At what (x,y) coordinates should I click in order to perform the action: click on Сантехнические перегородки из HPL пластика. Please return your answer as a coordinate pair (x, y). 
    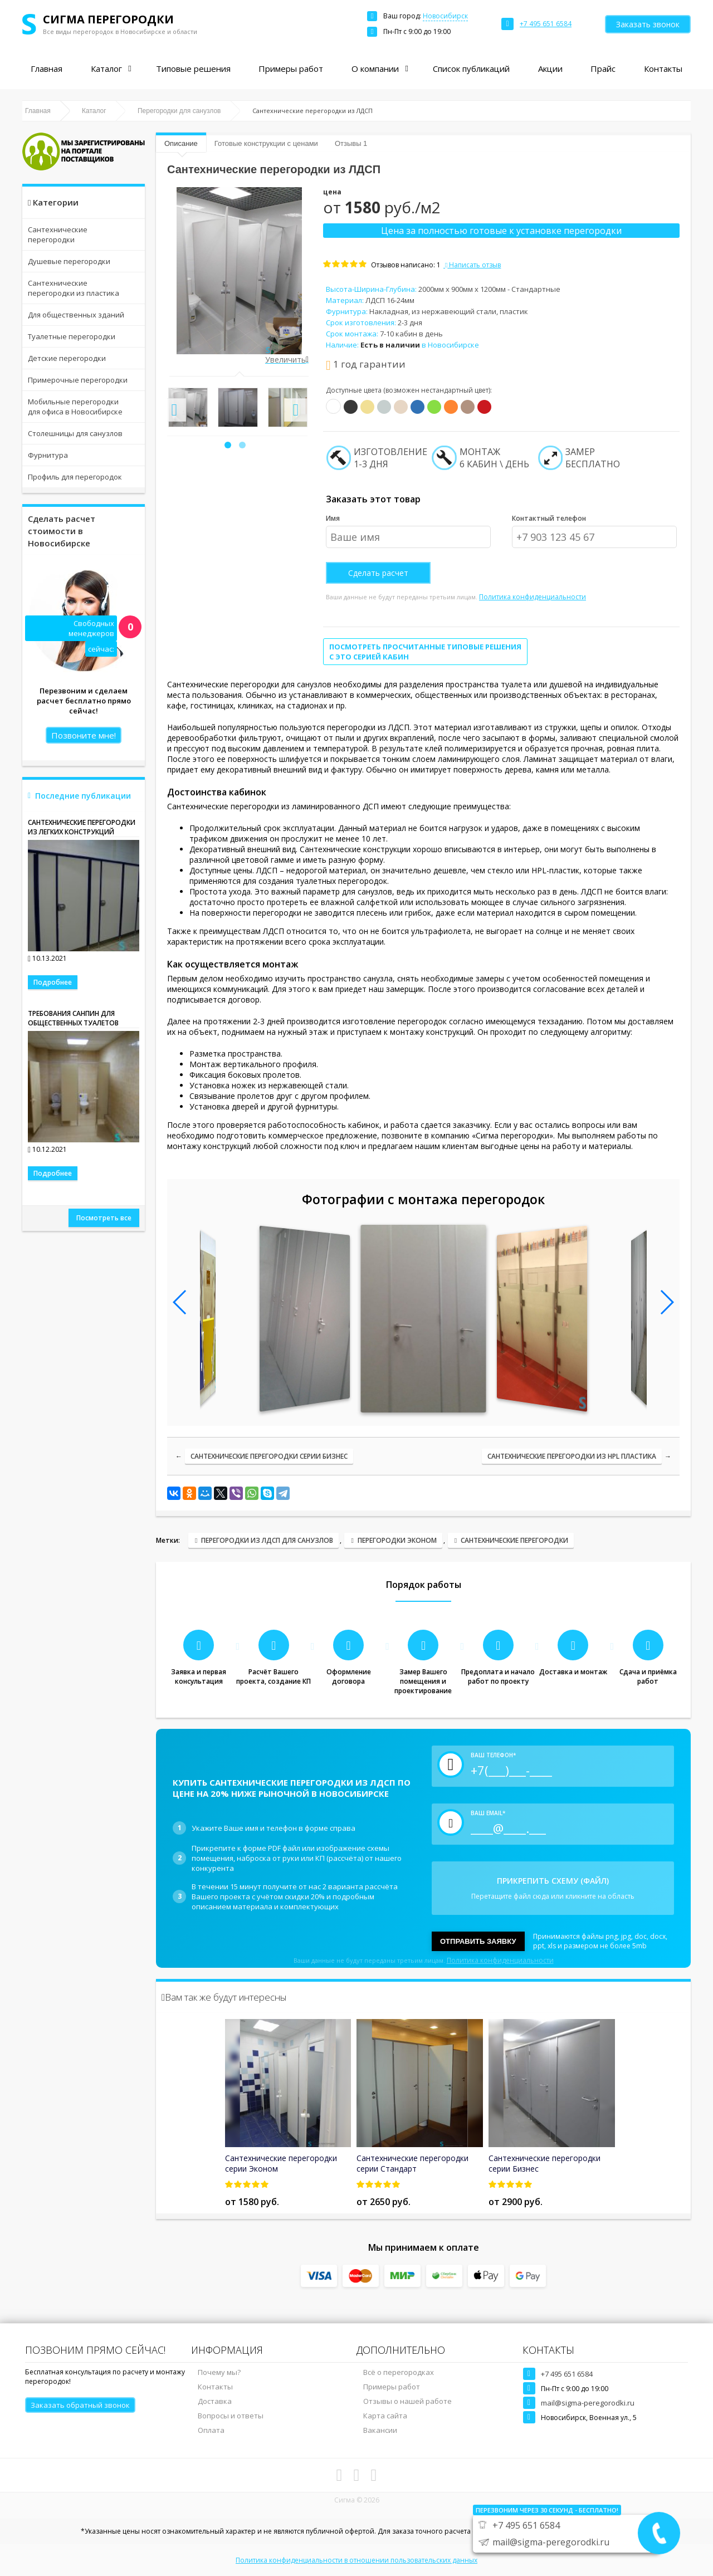
    Looking at the image, I should click on (571, 1456).